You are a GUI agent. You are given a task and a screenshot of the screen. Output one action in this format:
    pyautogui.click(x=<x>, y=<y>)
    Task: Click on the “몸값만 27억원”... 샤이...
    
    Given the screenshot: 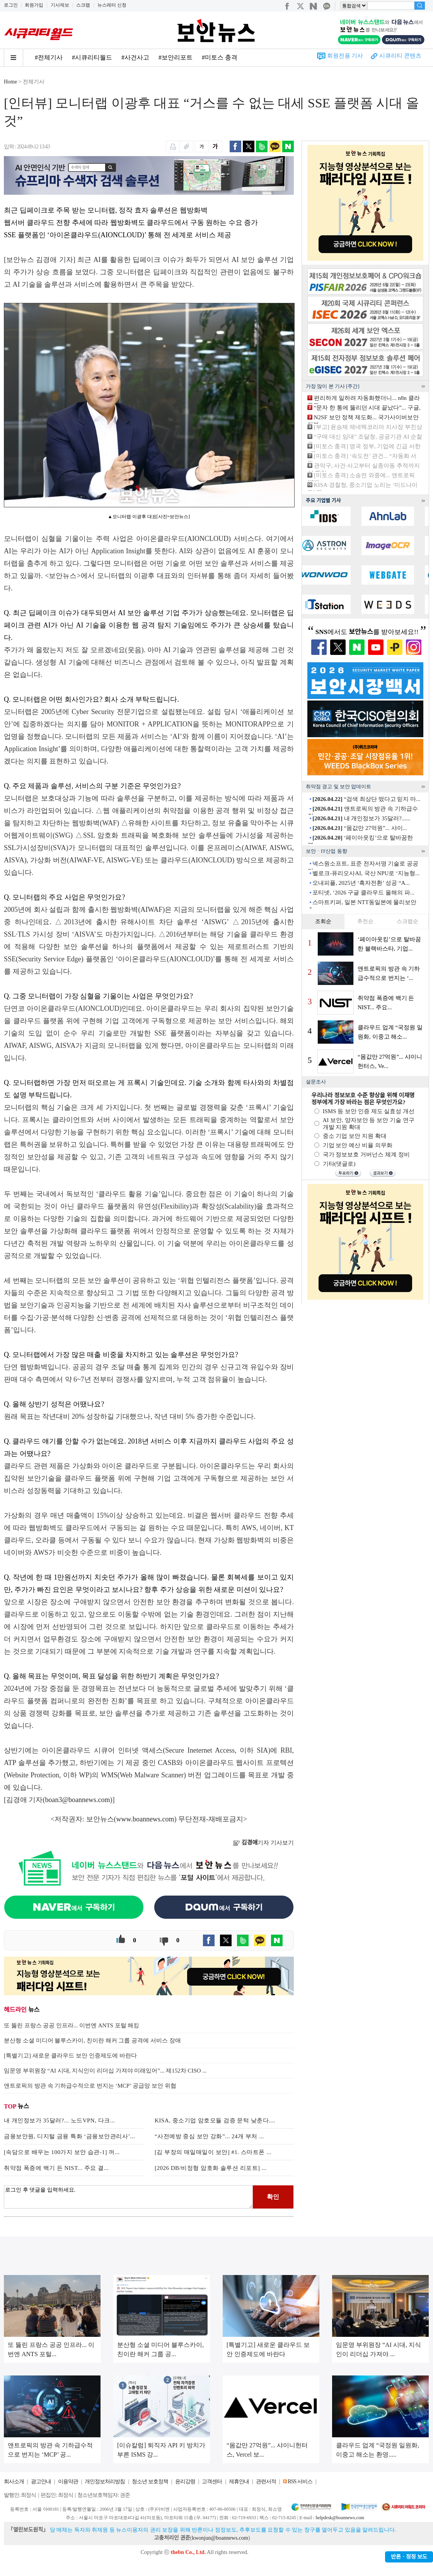 What is the action you would take?
    pyautogui.click(x=359, y=828)
    